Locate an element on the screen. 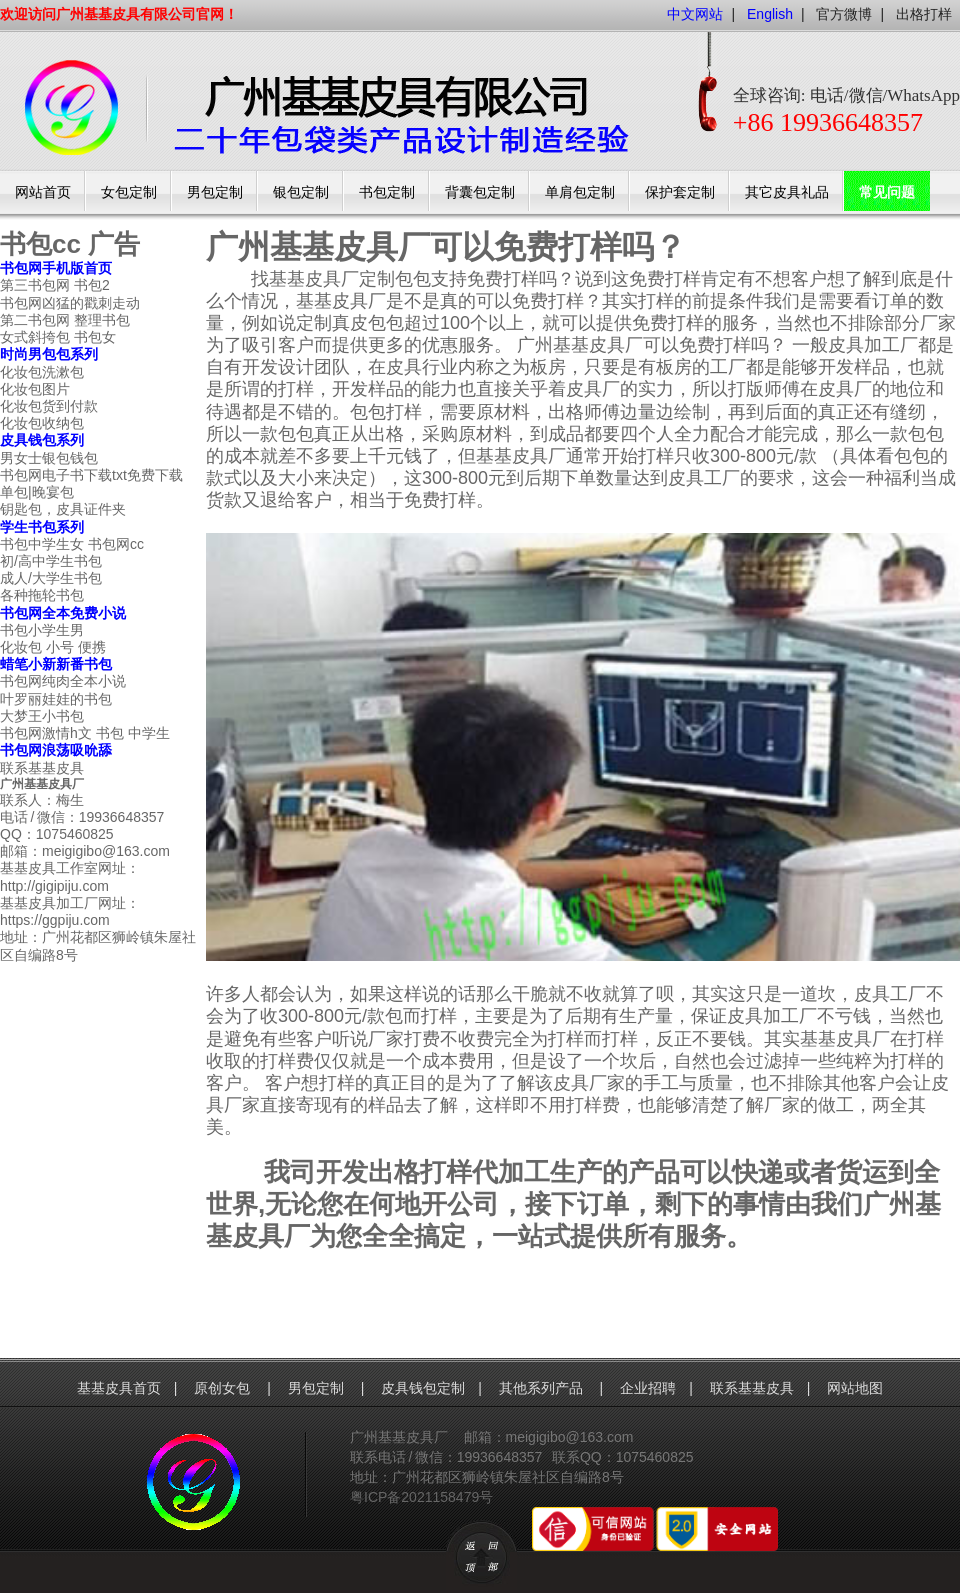 The width and height of the screenshot is (960, 1594). 皮具钱包定制 is located at coordinates (423, 1388).